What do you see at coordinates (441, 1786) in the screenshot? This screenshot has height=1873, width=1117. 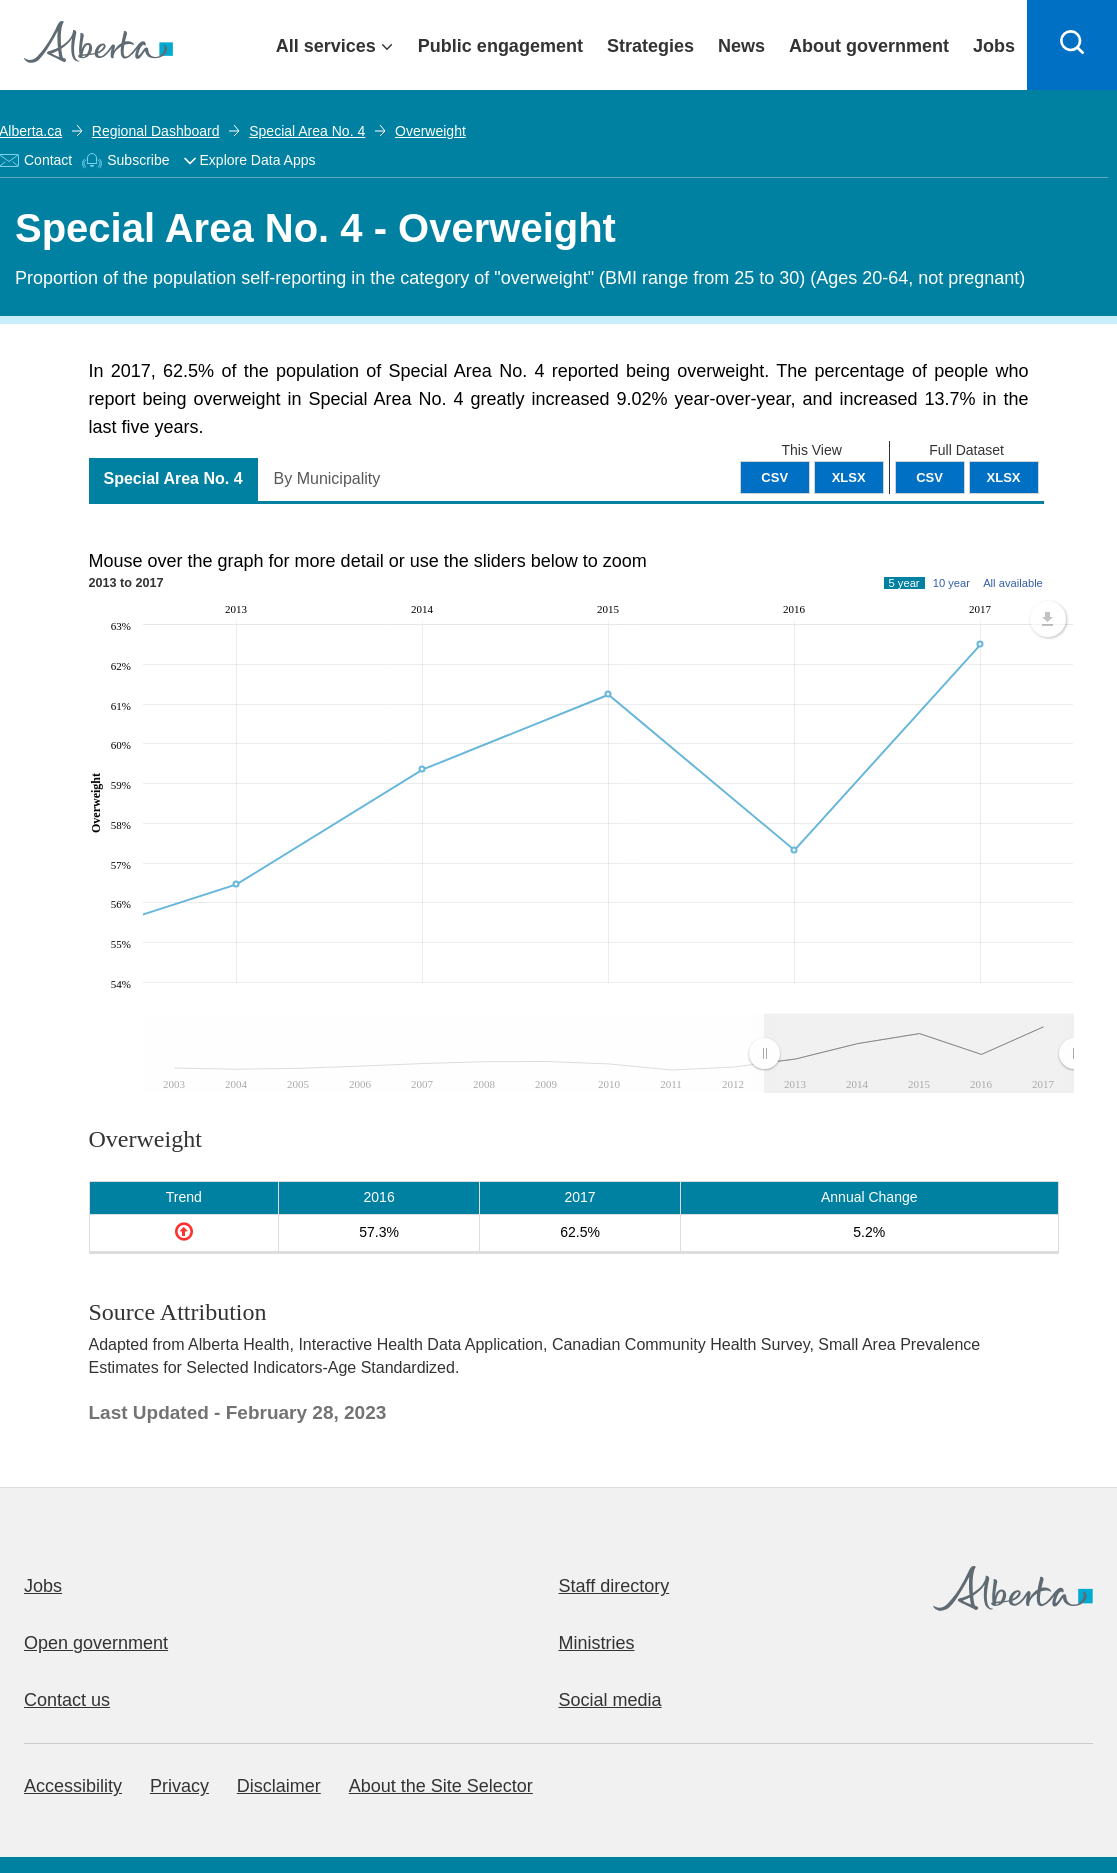 I see `About the Site Selector` at bounding box center [441, 1786].